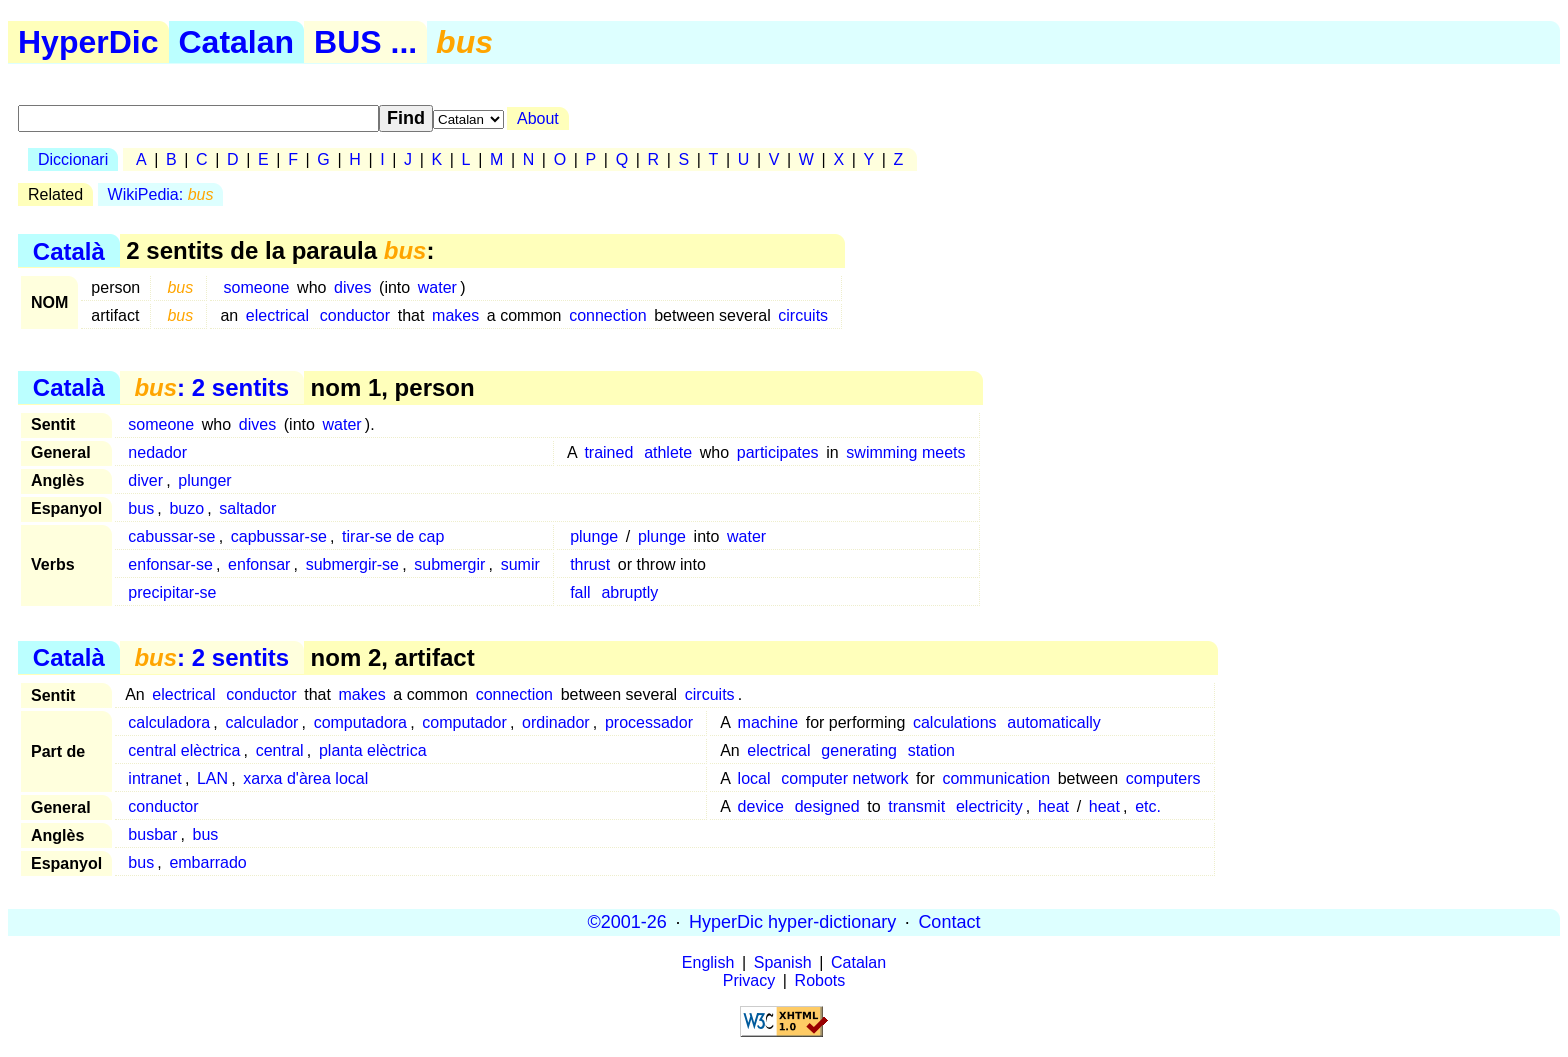 The height and width of the screenshot is (1057, 1568). I want to click on HyperDic hyper-dictionary, so click(792, 922).